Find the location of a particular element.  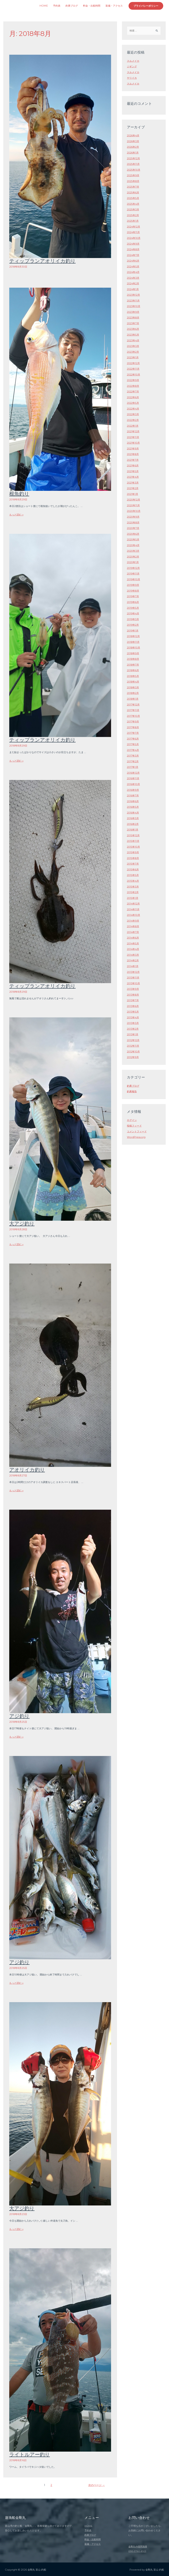

2021年2月 is located at coordinates (133, 479).